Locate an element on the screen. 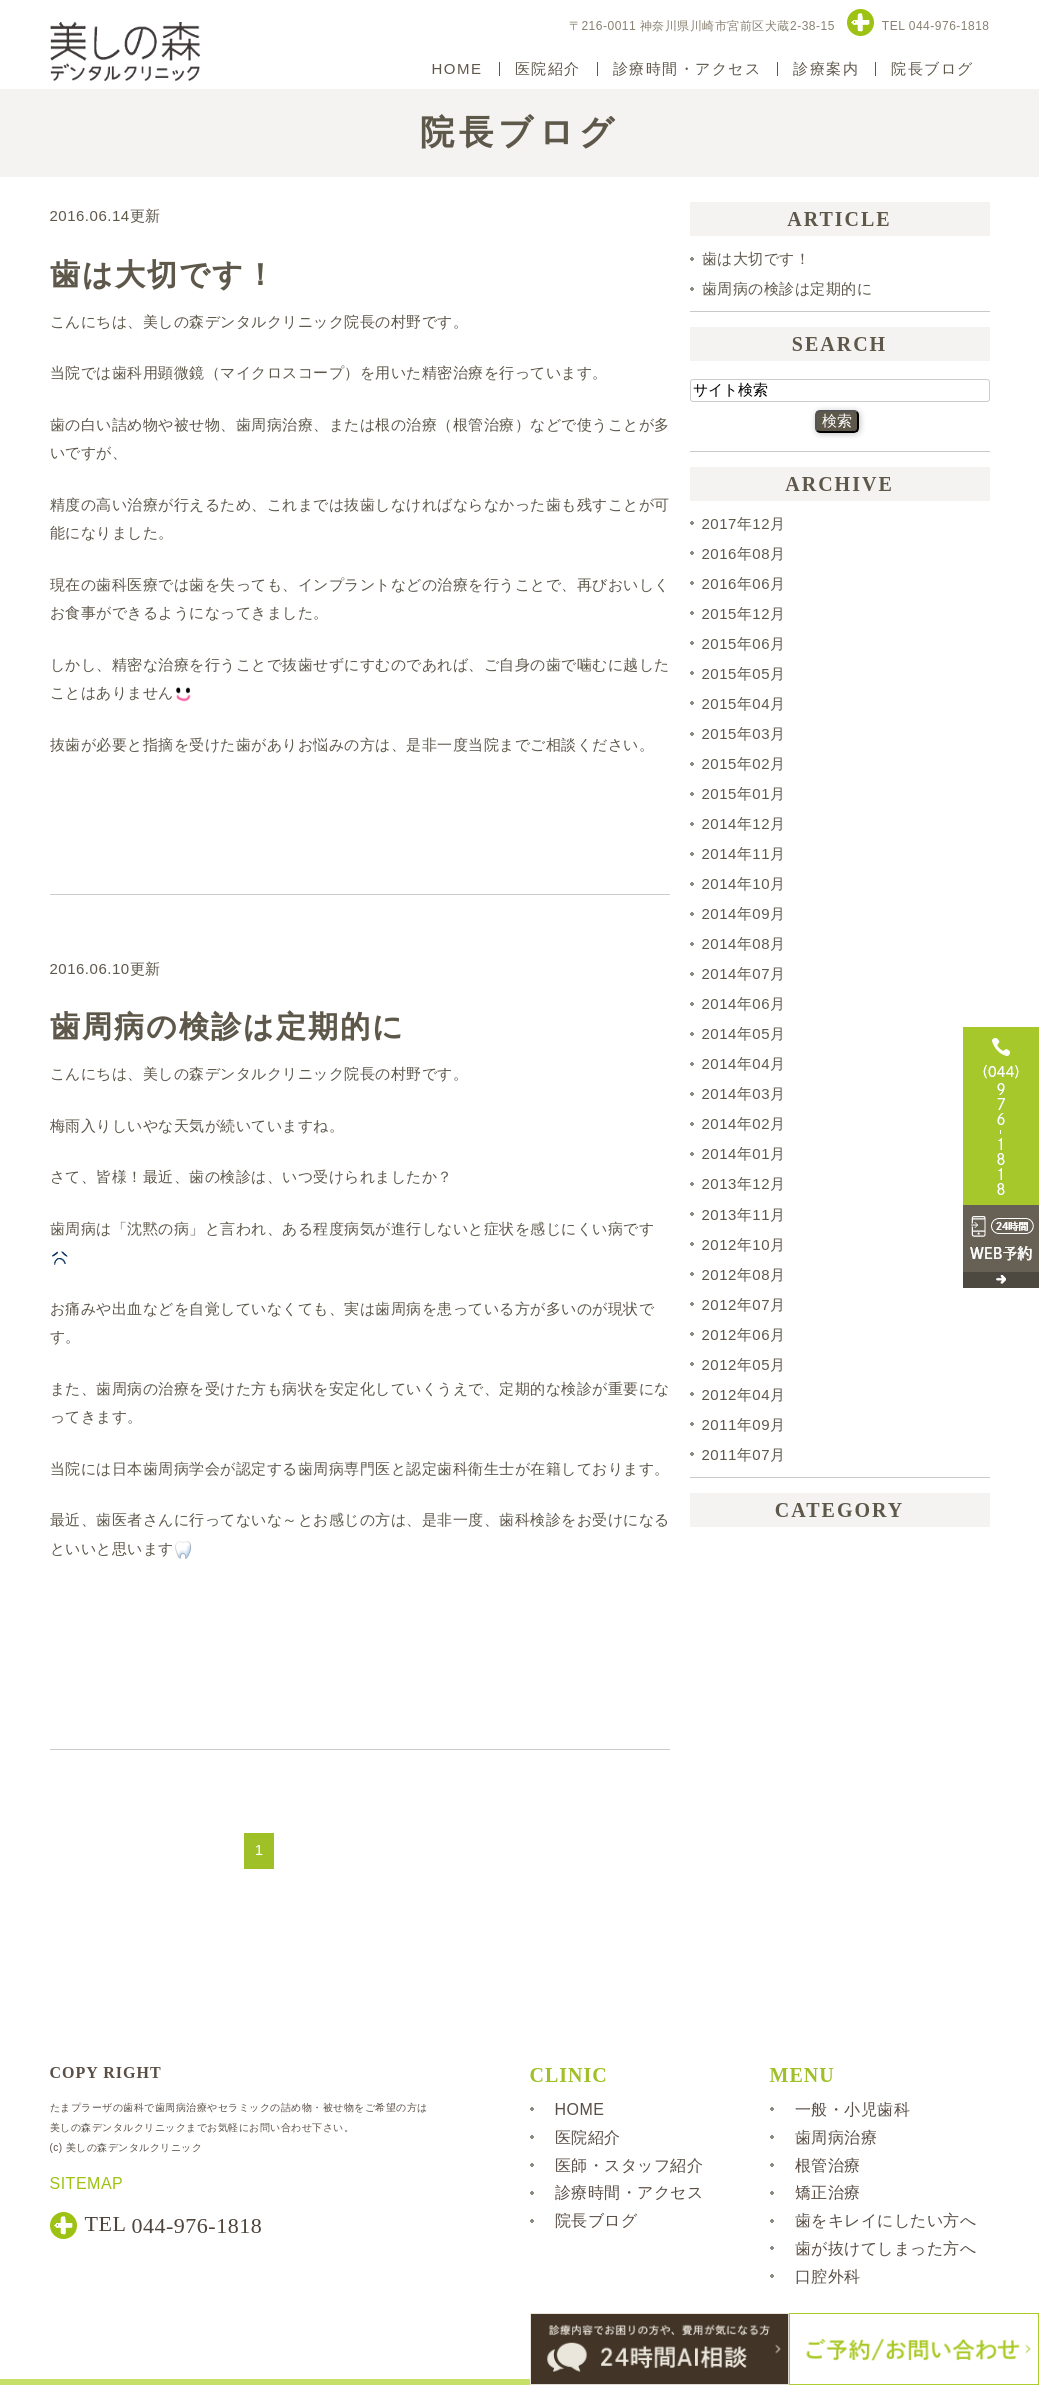 This screenshot has width=1039, height=2385. HOME is located at coordinates (457, 68).